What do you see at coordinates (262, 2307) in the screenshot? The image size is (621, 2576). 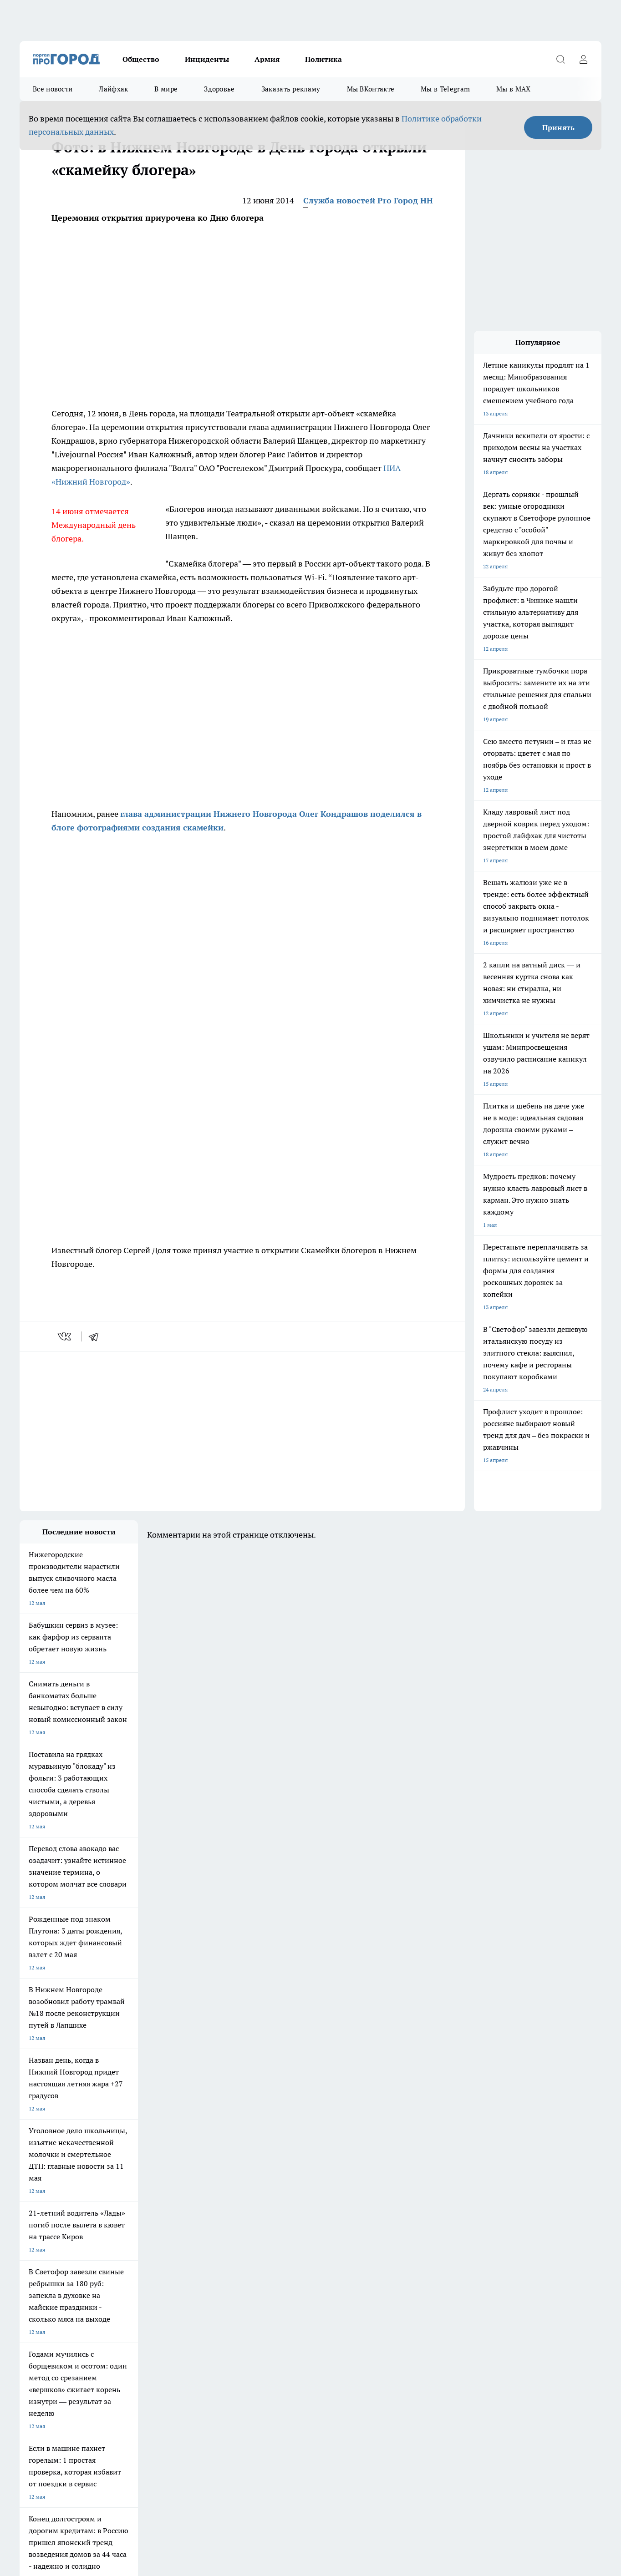 I see `Контакты` at bounding box center [262, 2307].